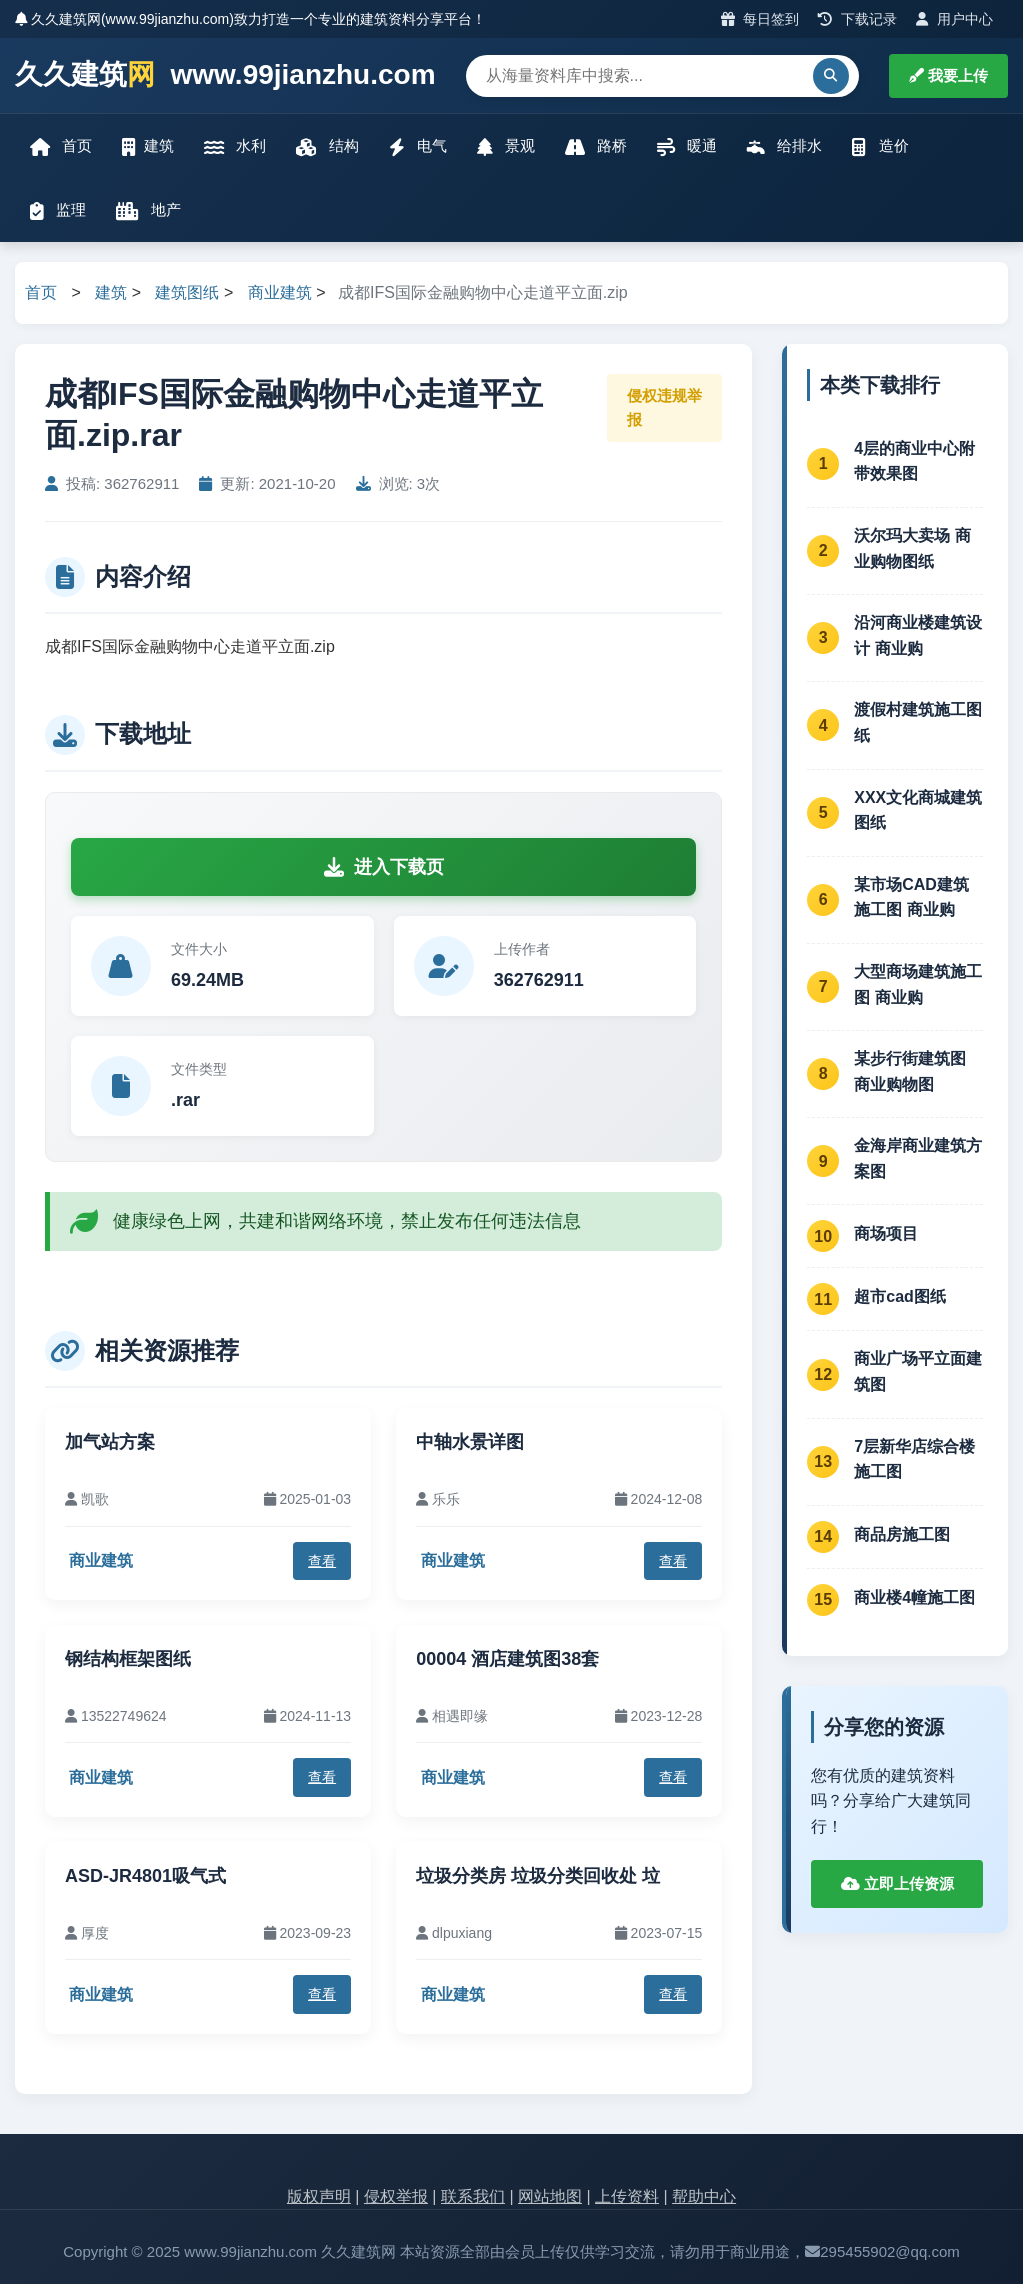  Describe the element at coordinates (322, 1561) in the screenshot. I see `查看` at that location.